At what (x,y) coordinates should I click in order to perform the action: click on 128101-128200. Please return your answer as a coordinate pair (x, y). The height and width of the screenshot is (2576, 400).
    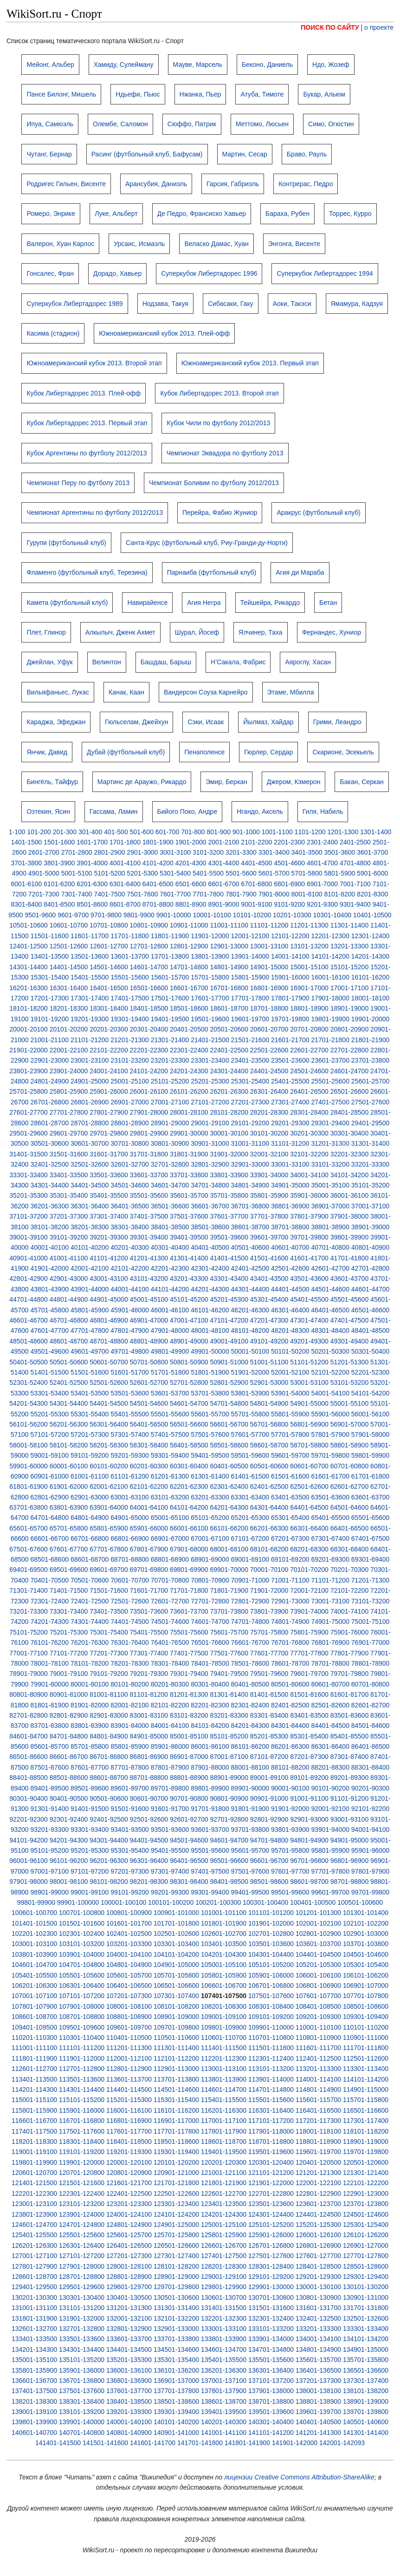
    Looking at the image, I should click on (176, 2266).